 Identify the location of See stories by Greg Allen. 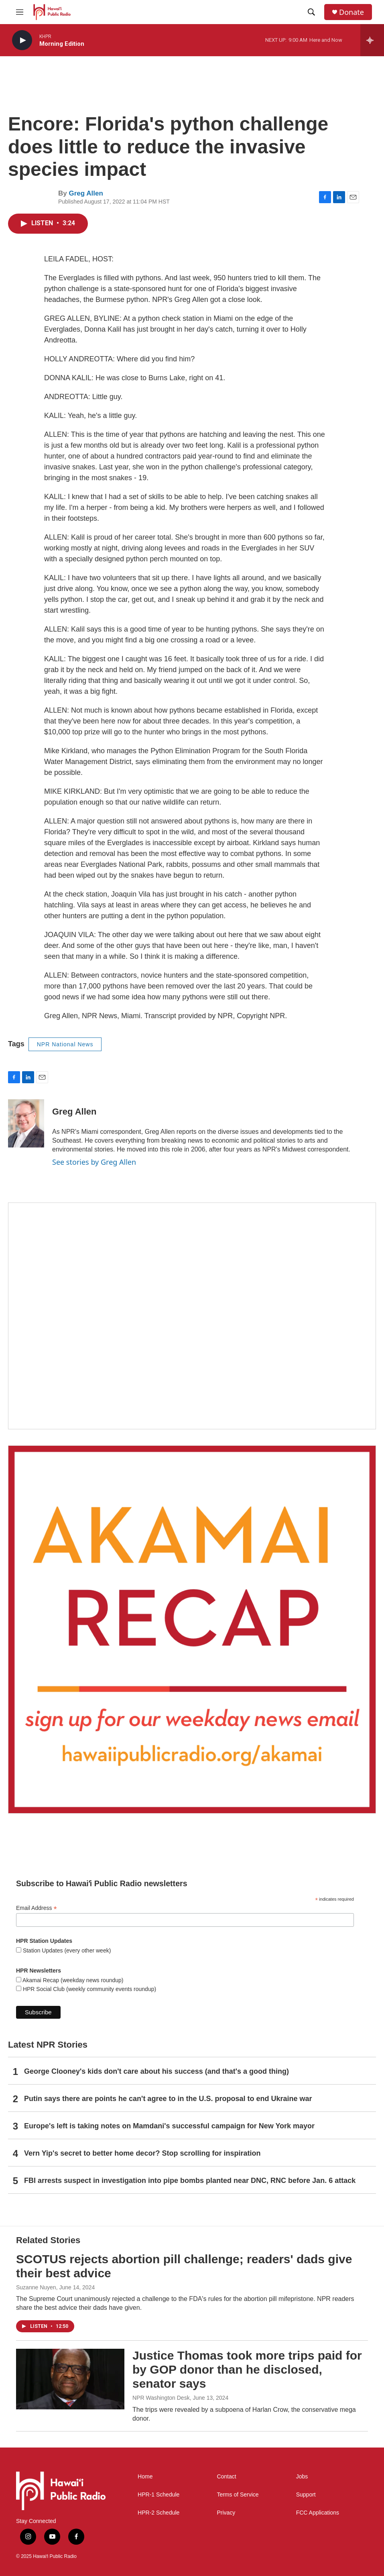
(94, 1162).